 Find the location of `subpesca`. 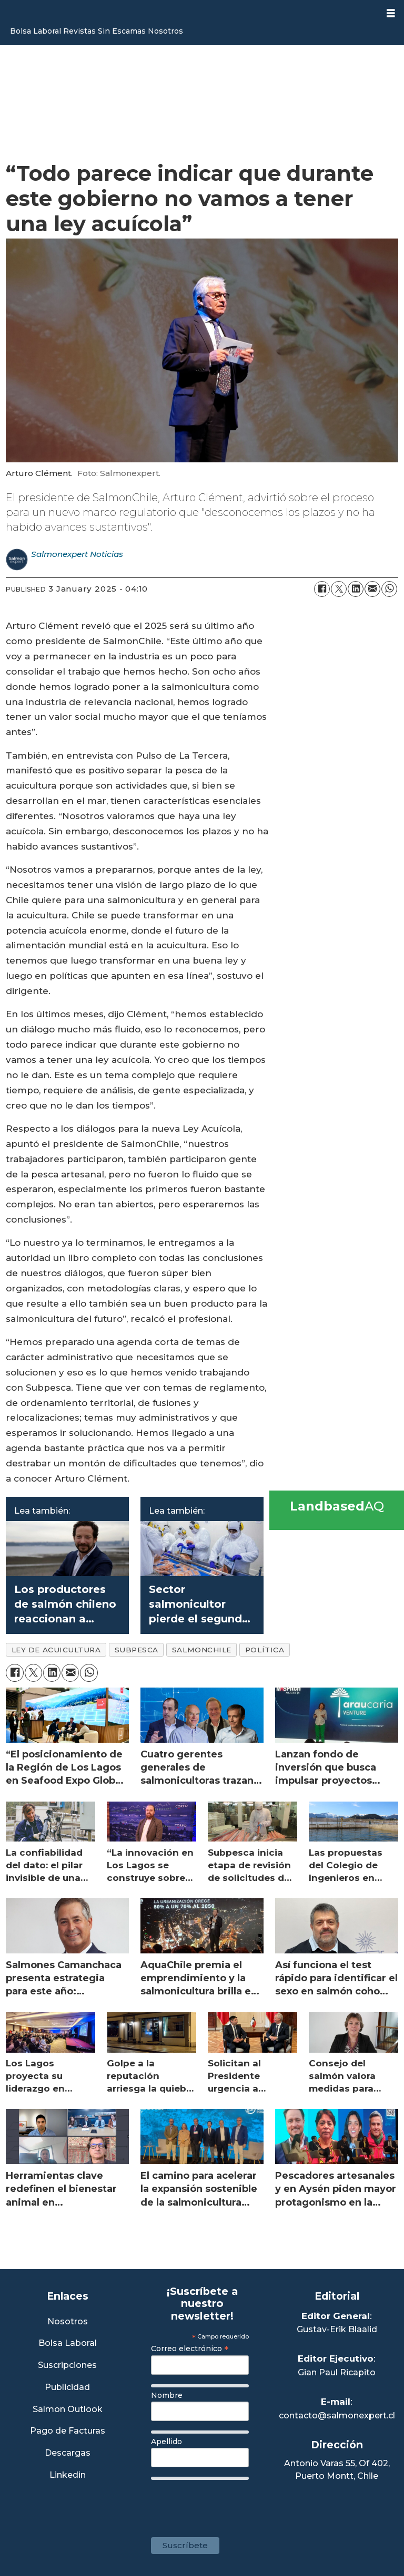

subpesca is located at coordinates (136, 1650).